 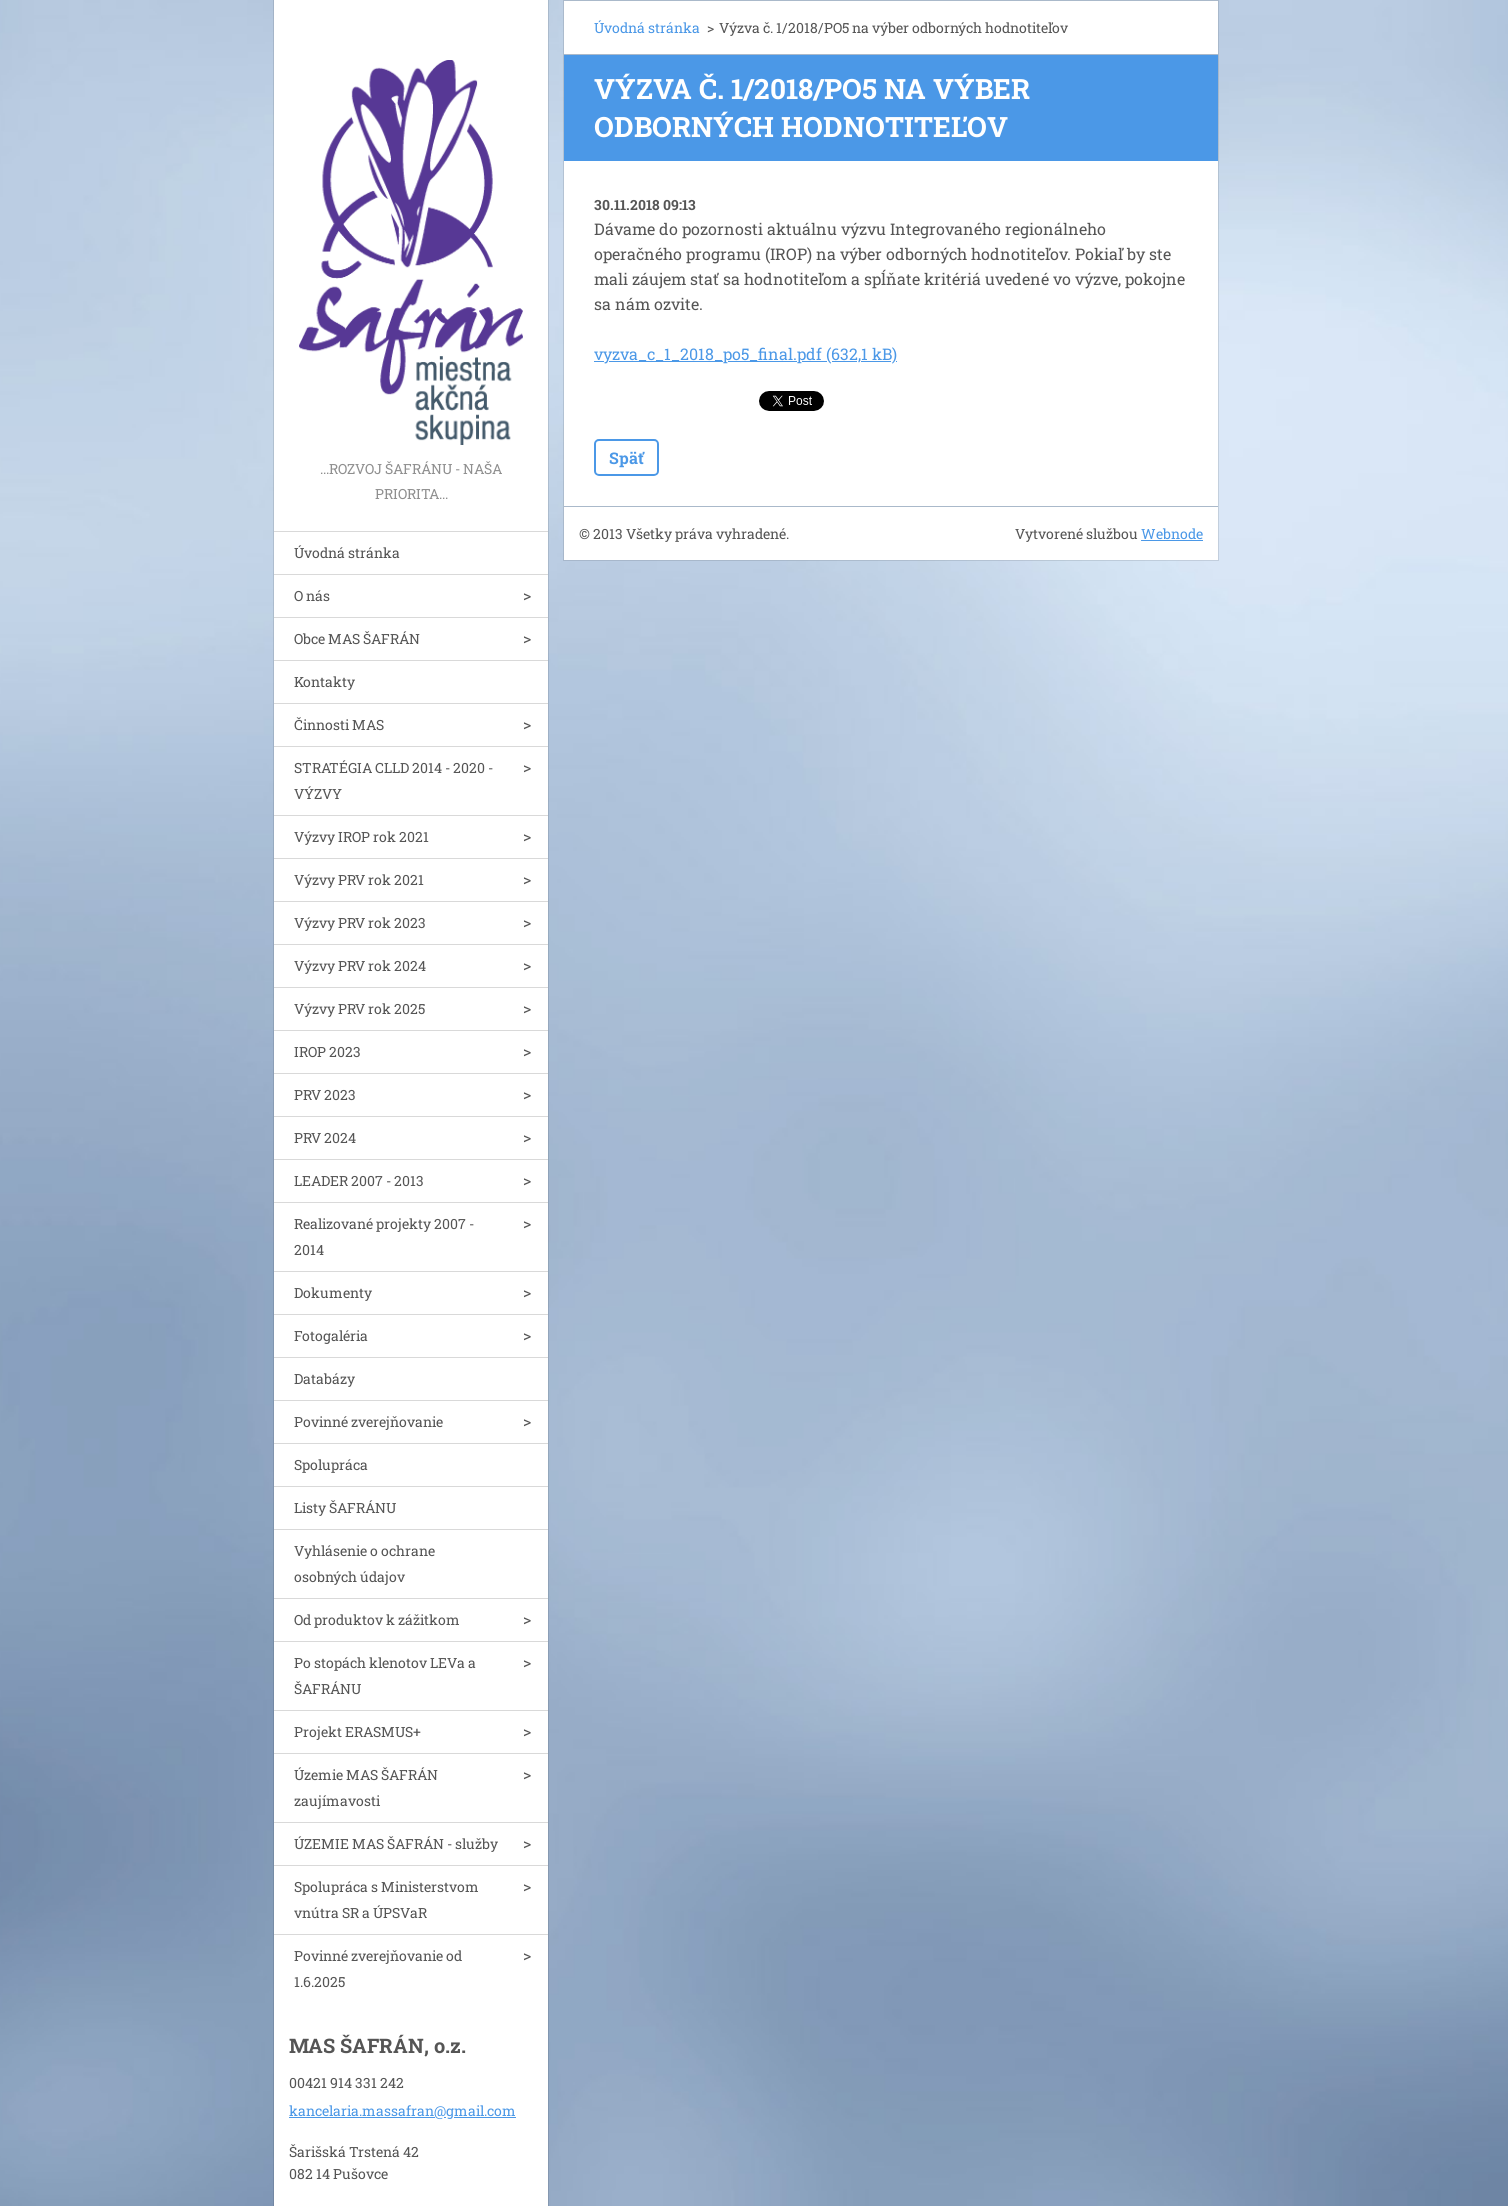 What do you see at coordinates (364, 1563) in the screenshot?
I see `Vyhlásenie o ochrane osobných údajov` at bounding box center [364, 1563].